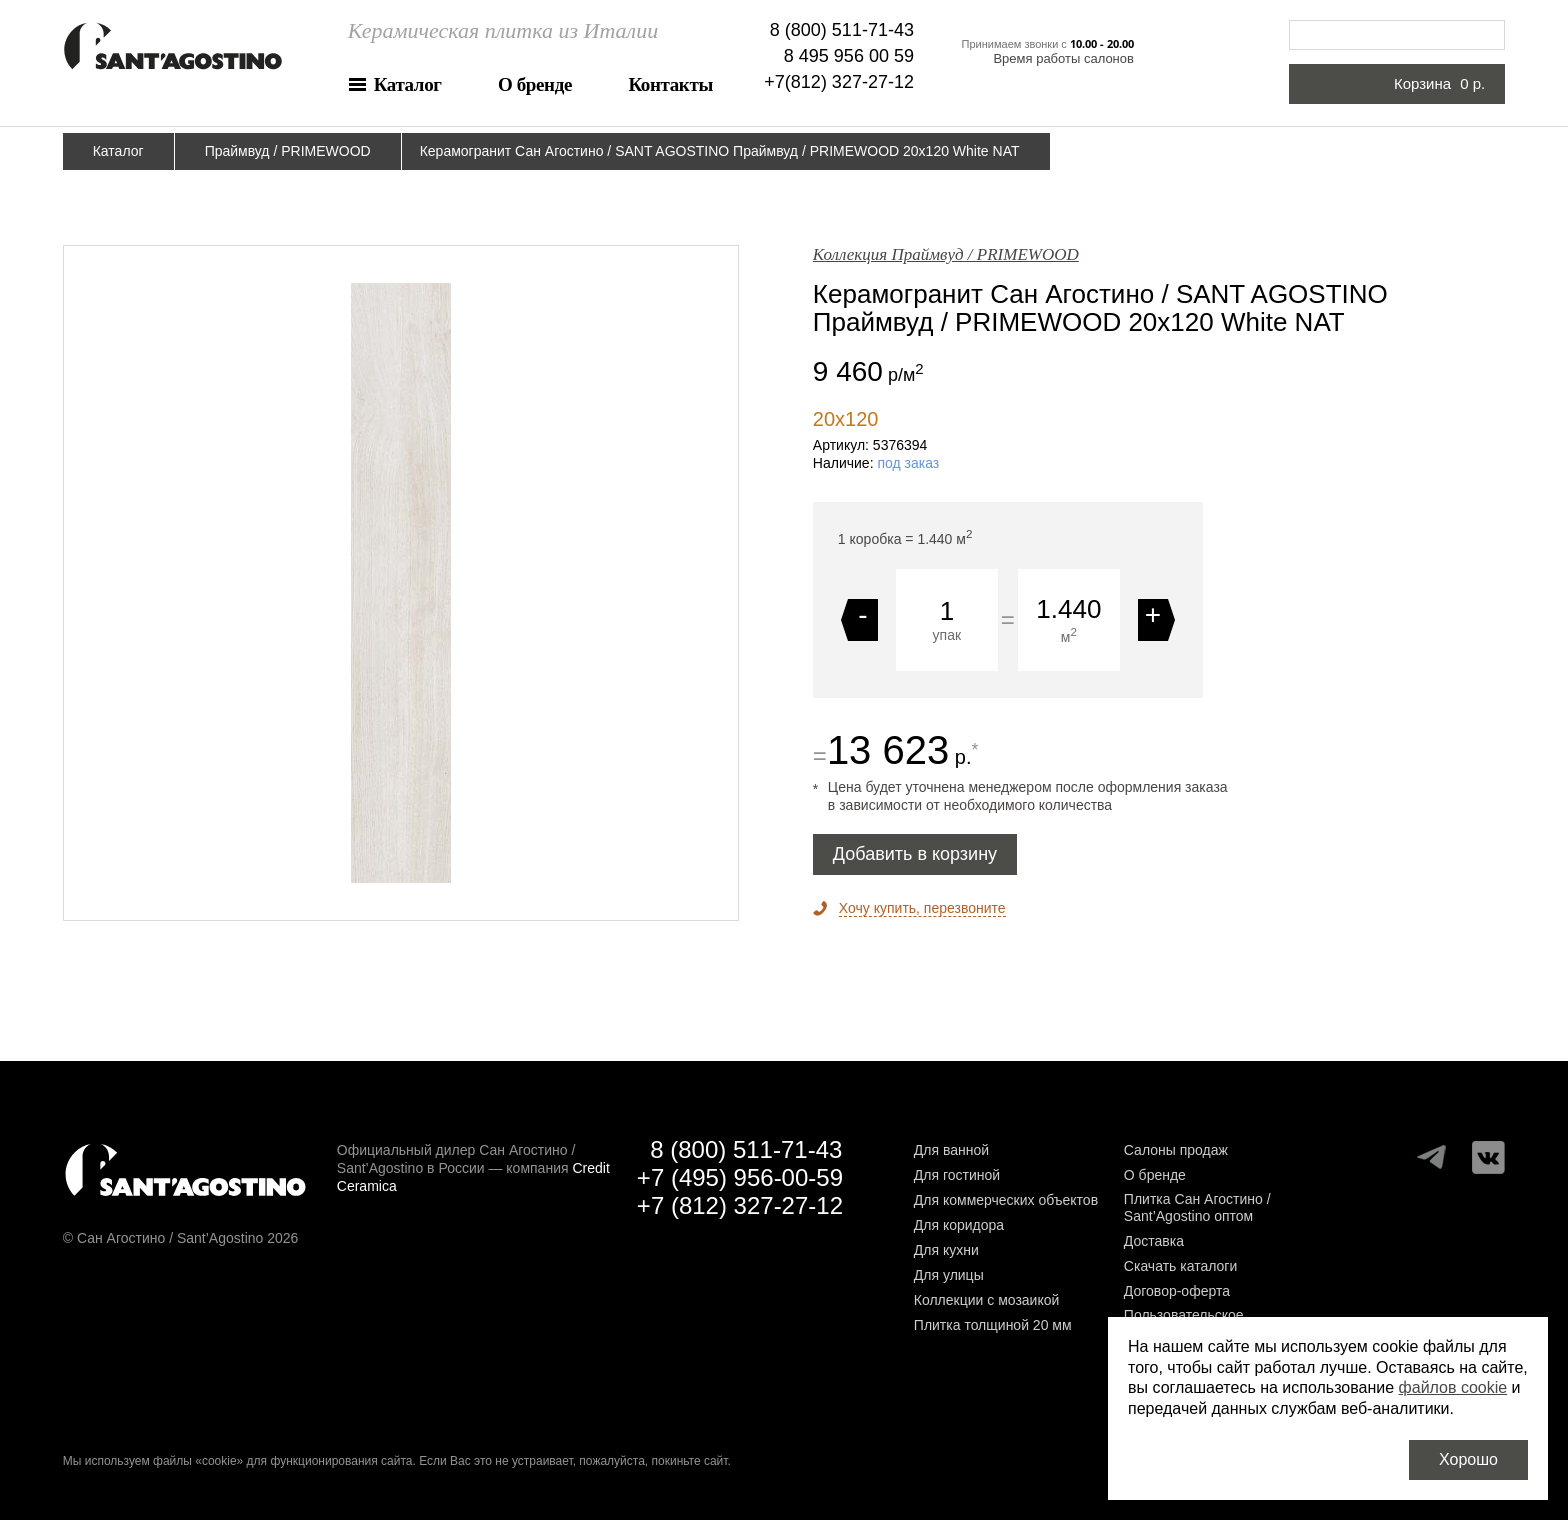  What do you see at coordinates (1197, 1207) in the screenshot?
I see `Плитка Сан Агостино / Sant’Agostino оптом` at bounding box center [1197, 1207].